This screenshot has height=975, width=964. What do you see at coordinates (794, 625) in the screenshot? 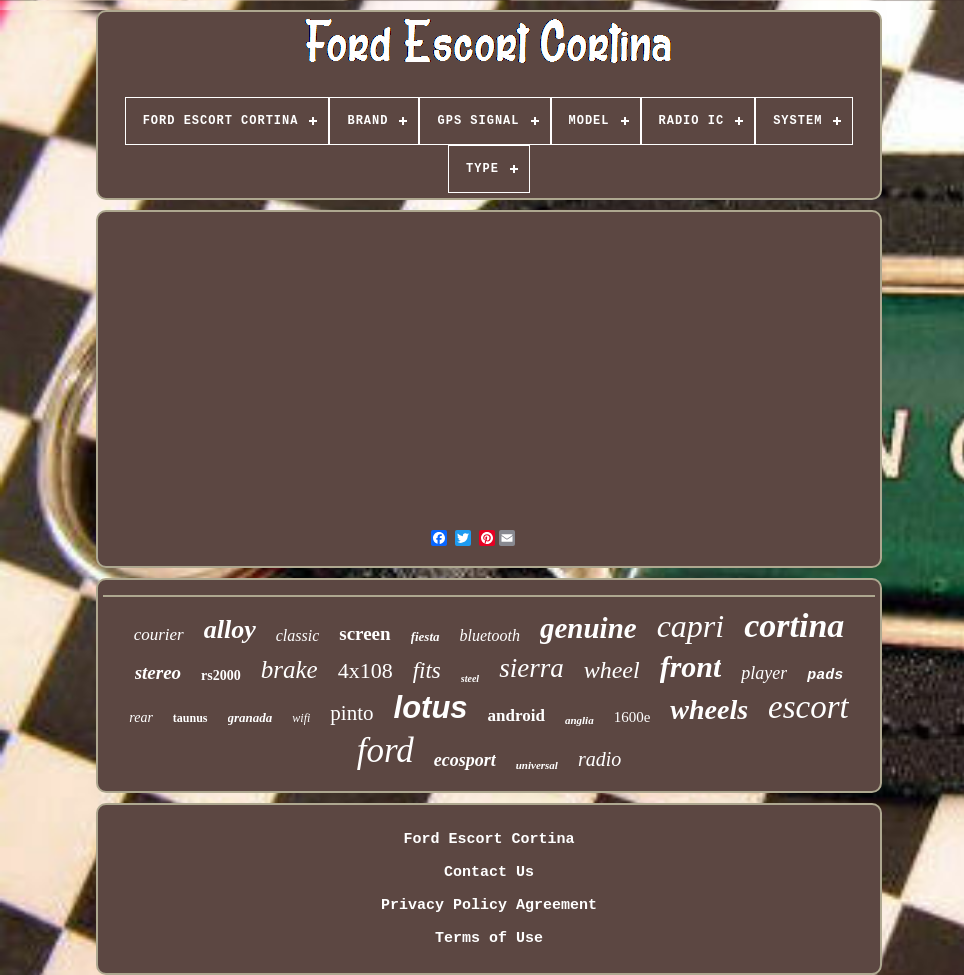
I see `cortina` at bounding box center [794, 625].